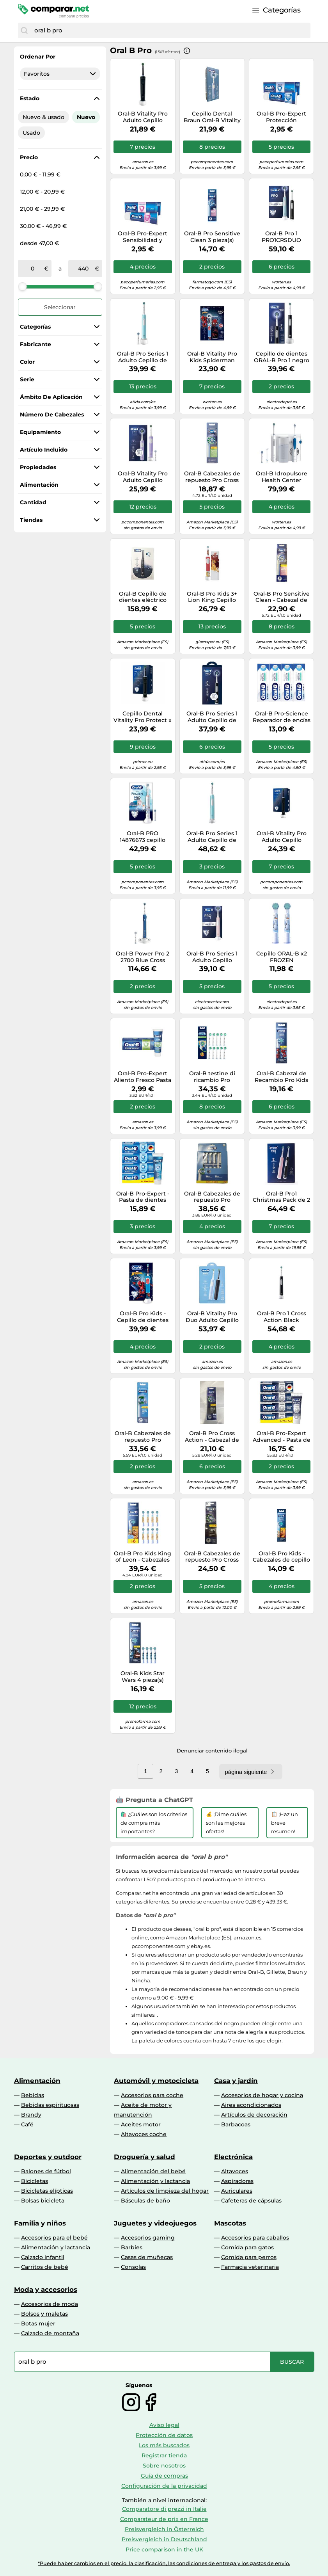 This screenshot has height=2576, width=328. I want to click on Oral-B Pro-Expert Sensibilidad y Blanqueamiento Dentífrico n/a 75 ml, so click(142, 237).